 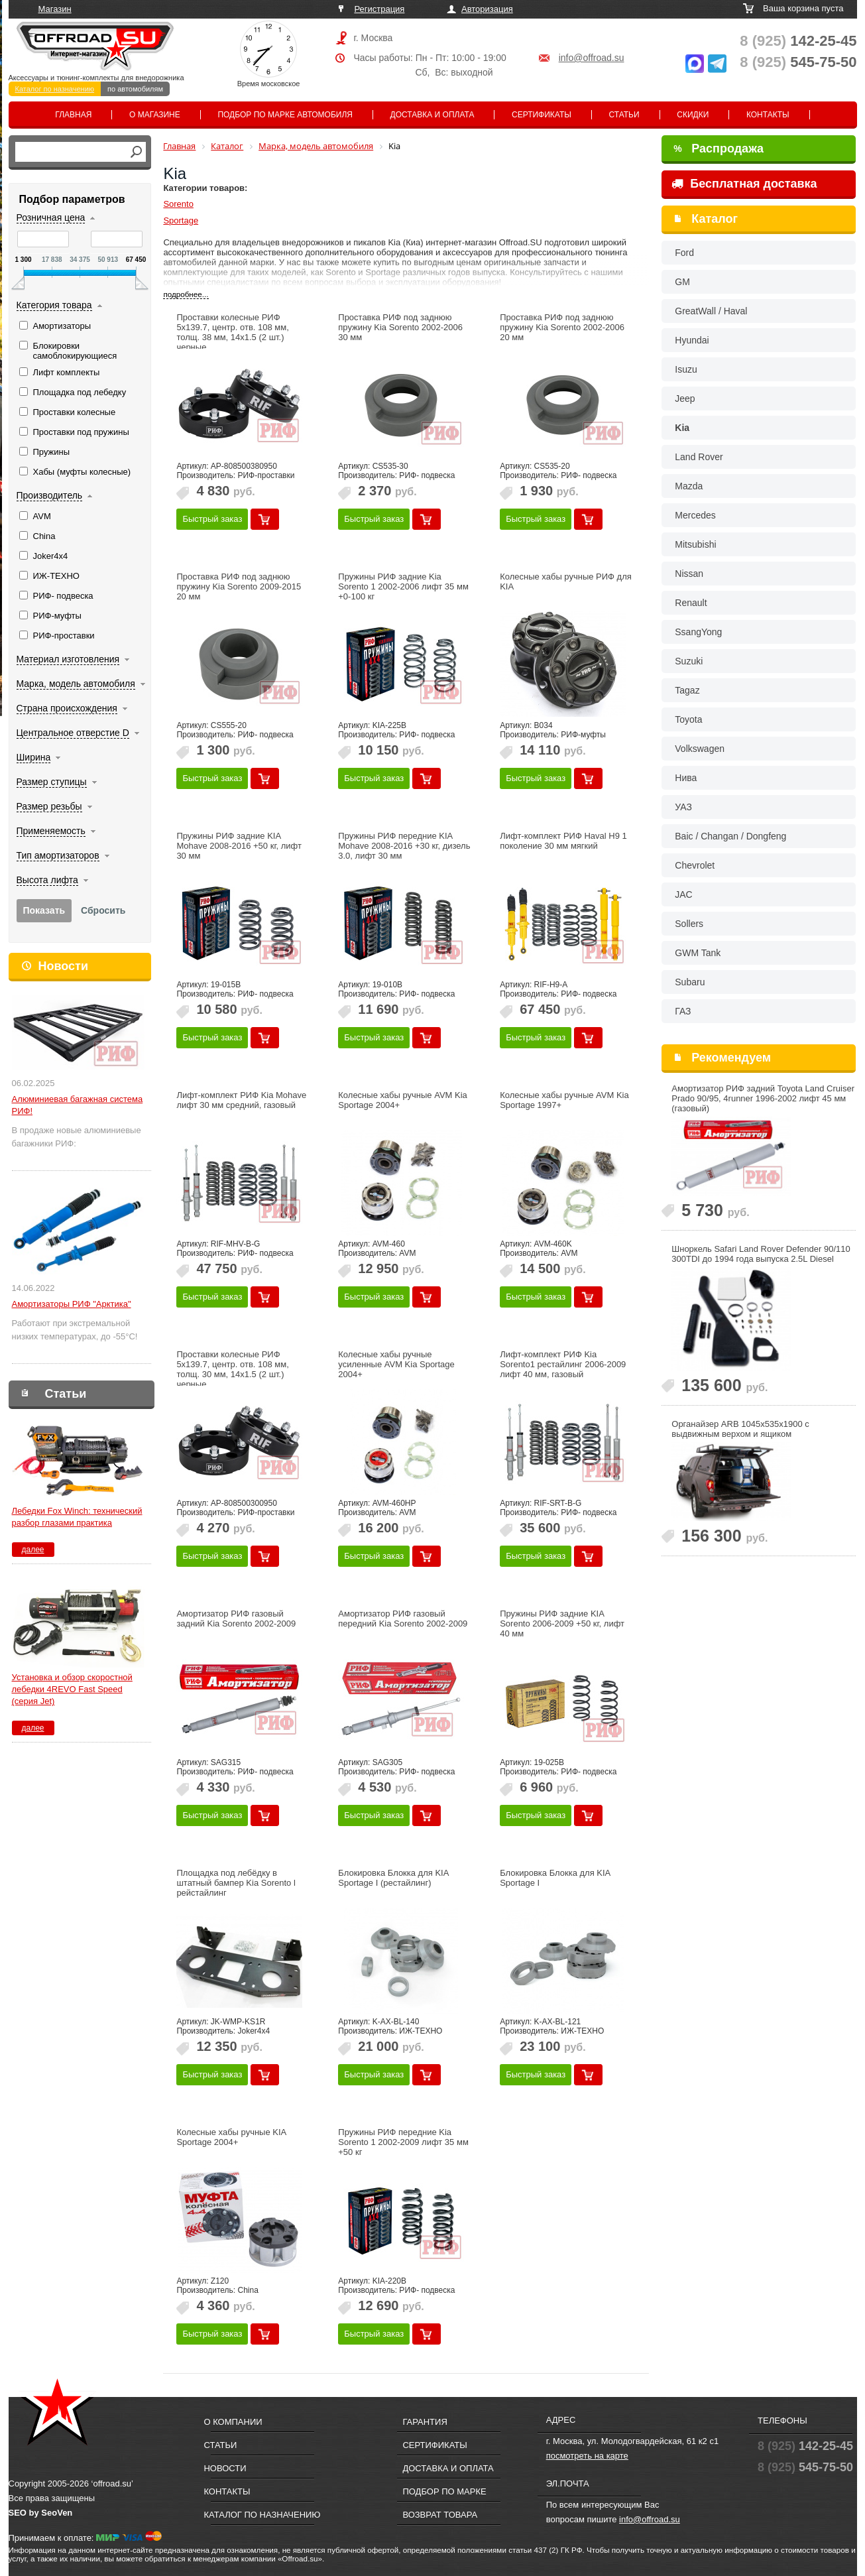 I want to click on Пружины РИФ задние Kia Sorento 1 2002-2006 лифт 35 мм +0-100 кг, so click(x=403, y=586).